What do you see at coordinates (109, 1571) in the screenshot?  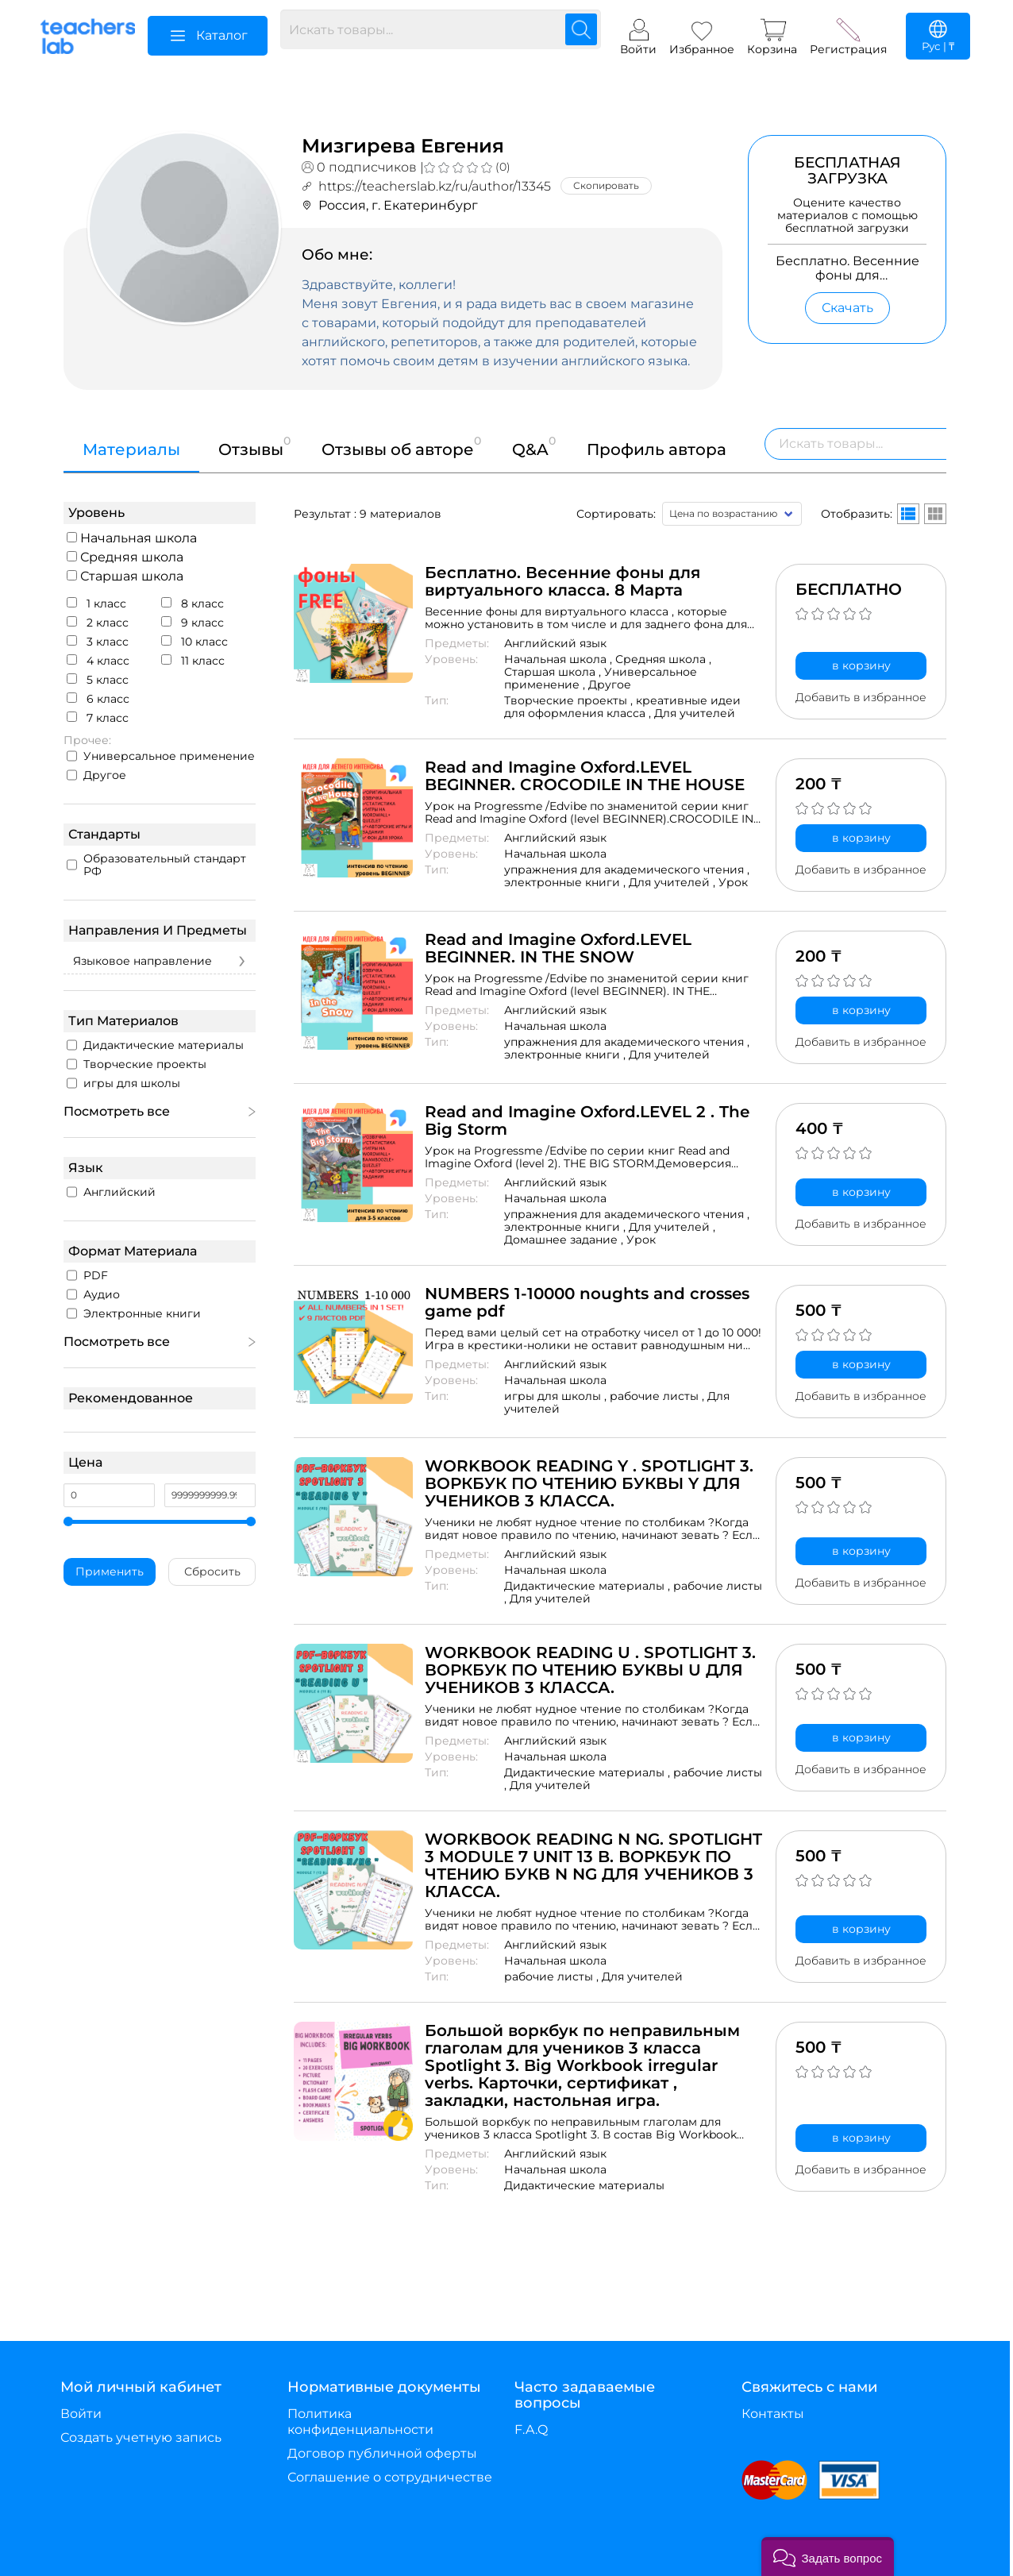 I see `Применить` at bounding box center [109, 1571].